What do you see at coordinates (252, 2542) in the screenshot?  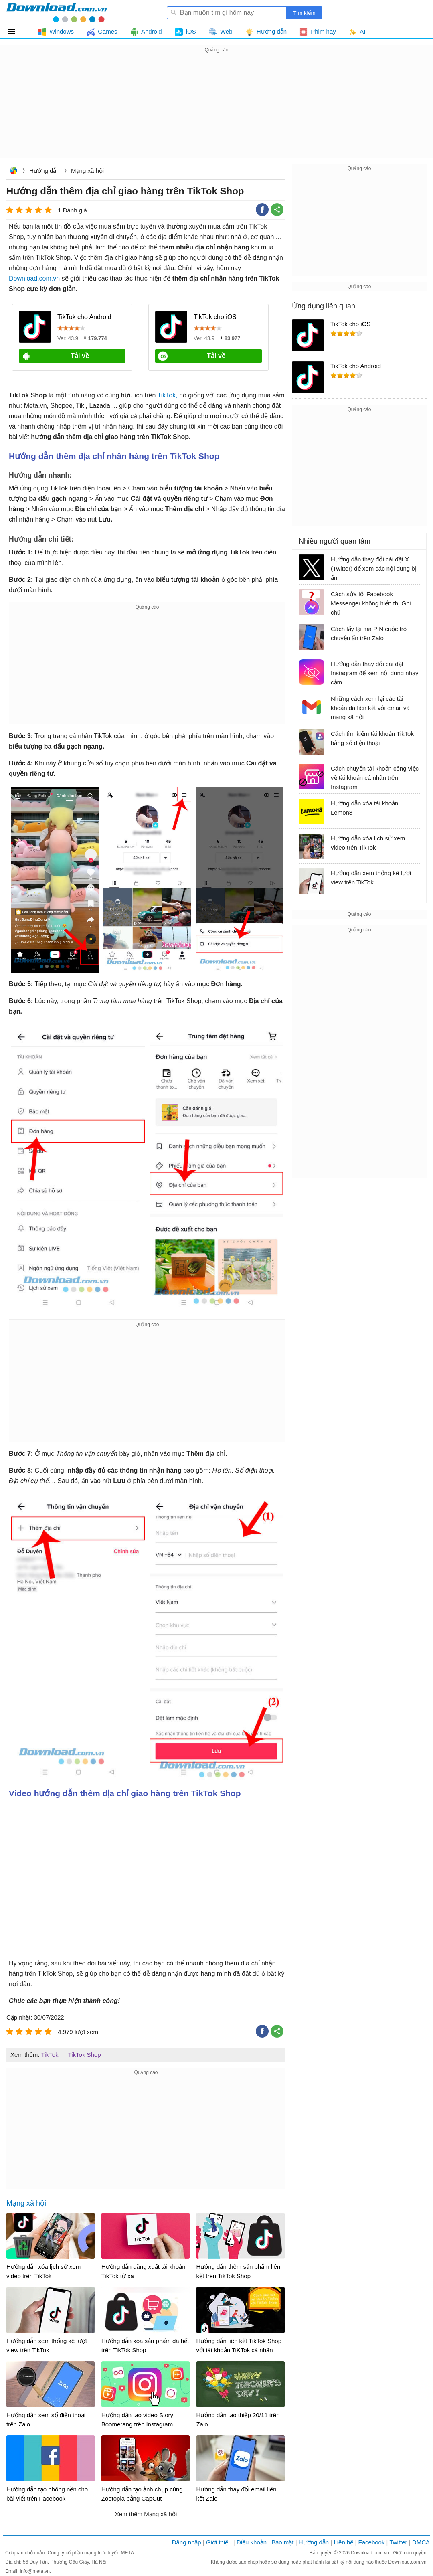 I see `Điều khoản` at bounding box center [252, 2542].